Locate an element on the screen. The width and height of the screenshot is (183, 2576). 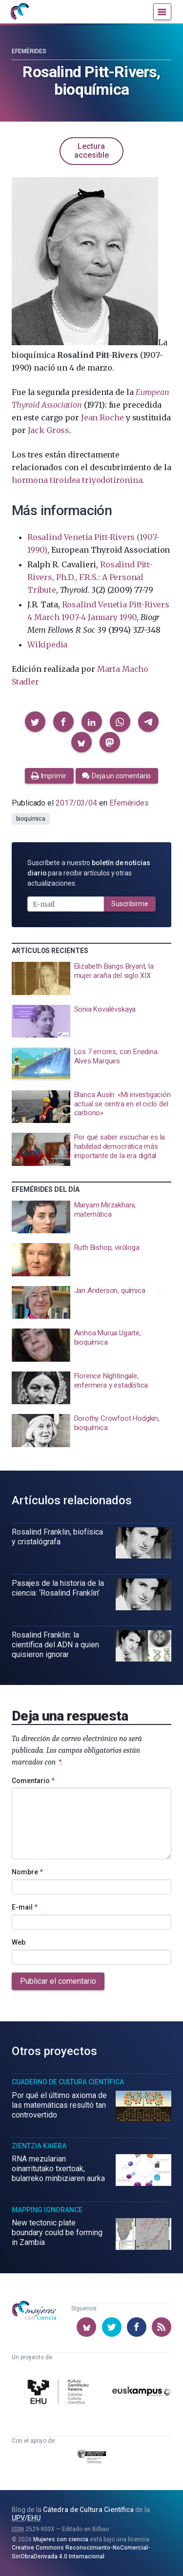
Suscríbete a nuestro para recibir artículos y otras actualizaciones. is located at coordinates (88, 873).